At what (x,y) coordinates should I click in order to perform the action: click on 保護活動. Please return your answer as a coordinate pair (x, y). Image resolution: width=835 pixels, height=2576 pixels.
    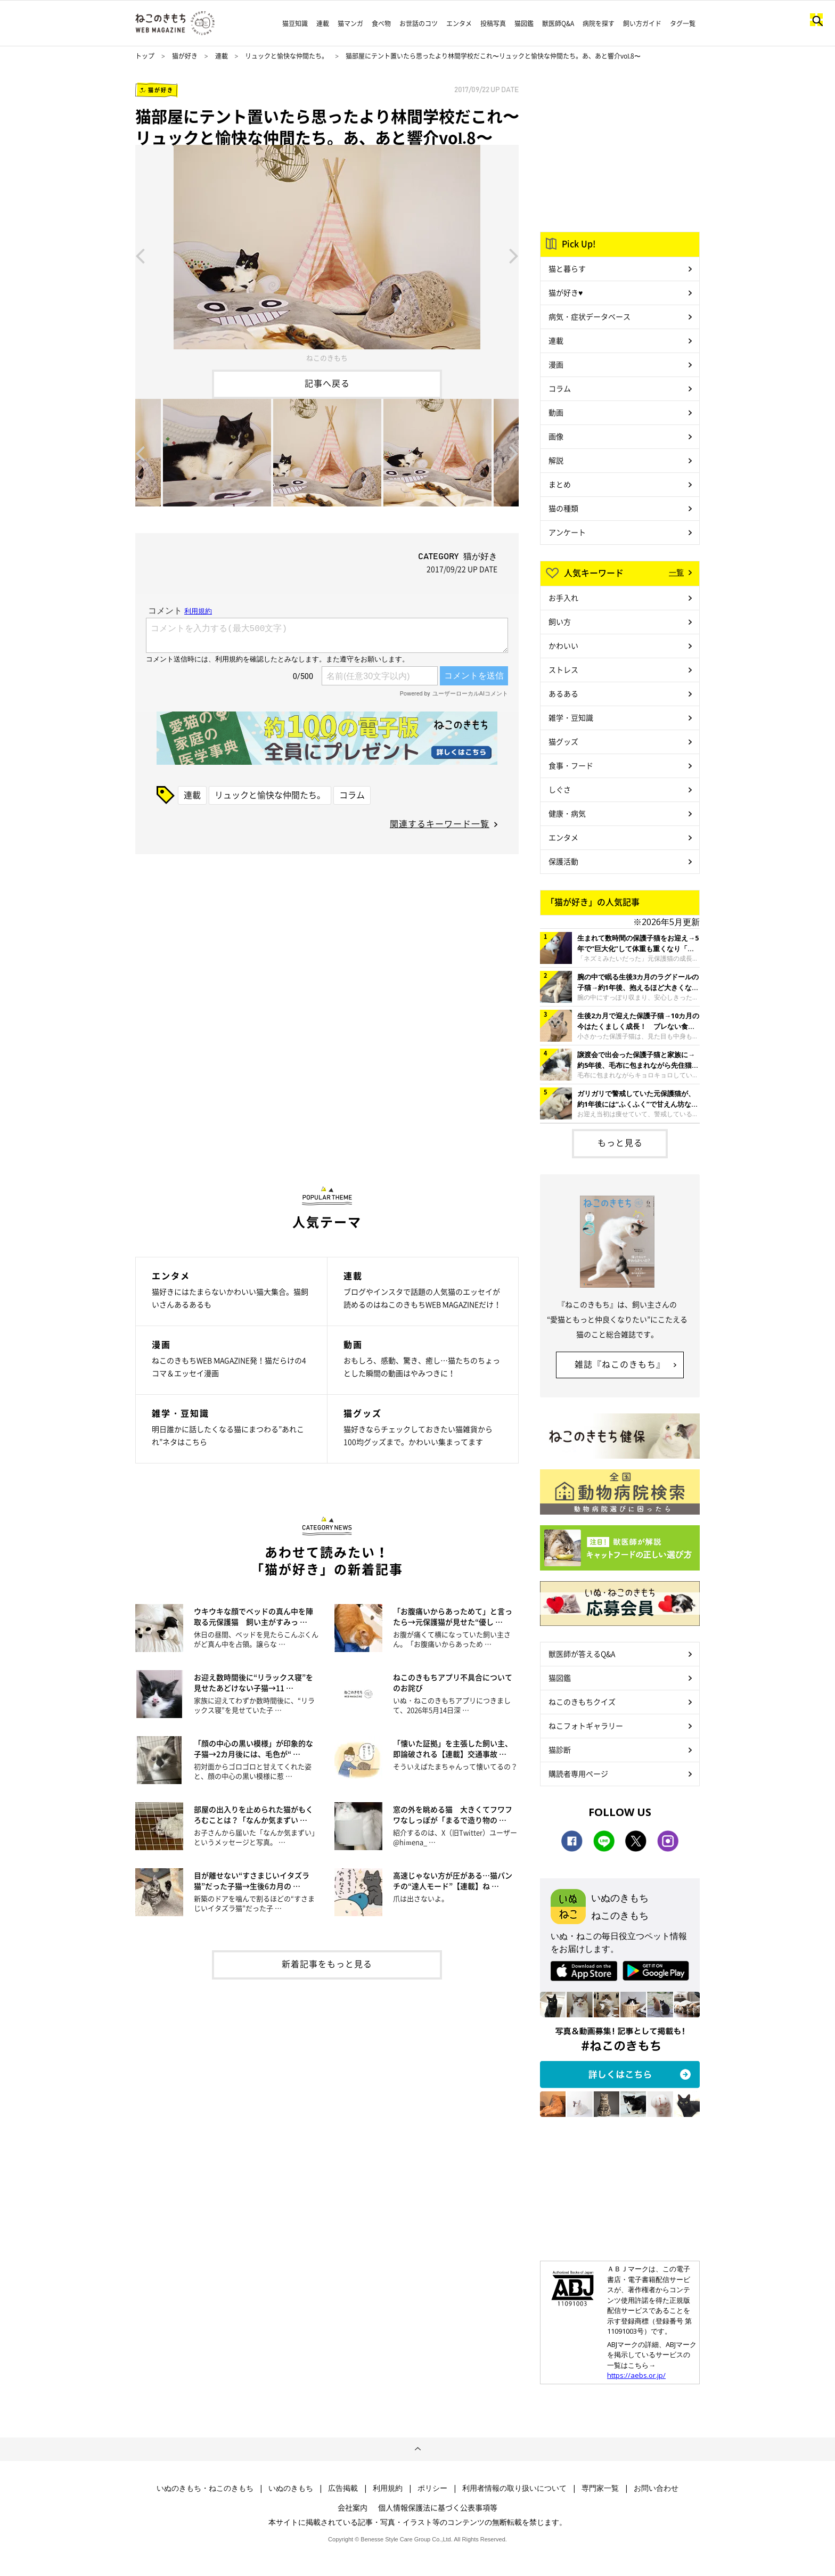
    Looking at the image, I should click on (563, 861).